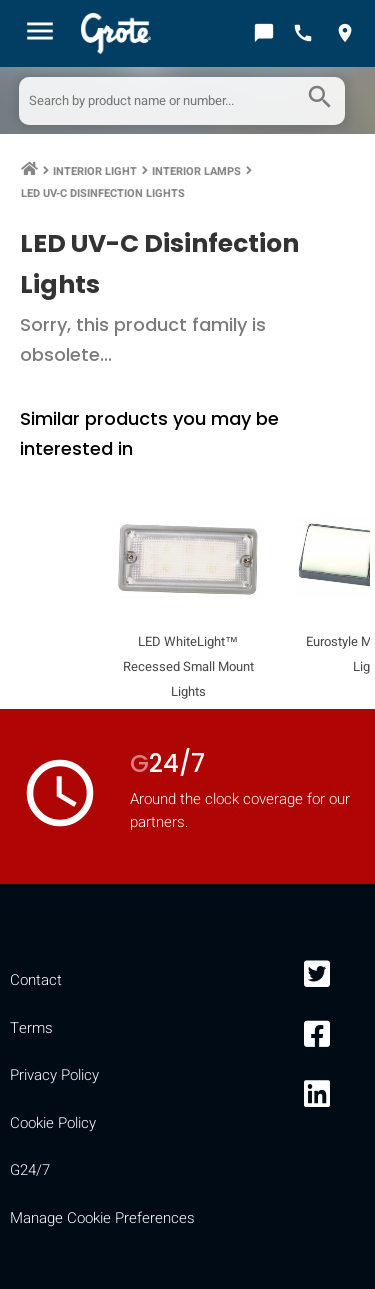 Image resolution: width=375 pixels, height=1289 pixels. I want to click on Privacy Policy, so click(54, 1075).